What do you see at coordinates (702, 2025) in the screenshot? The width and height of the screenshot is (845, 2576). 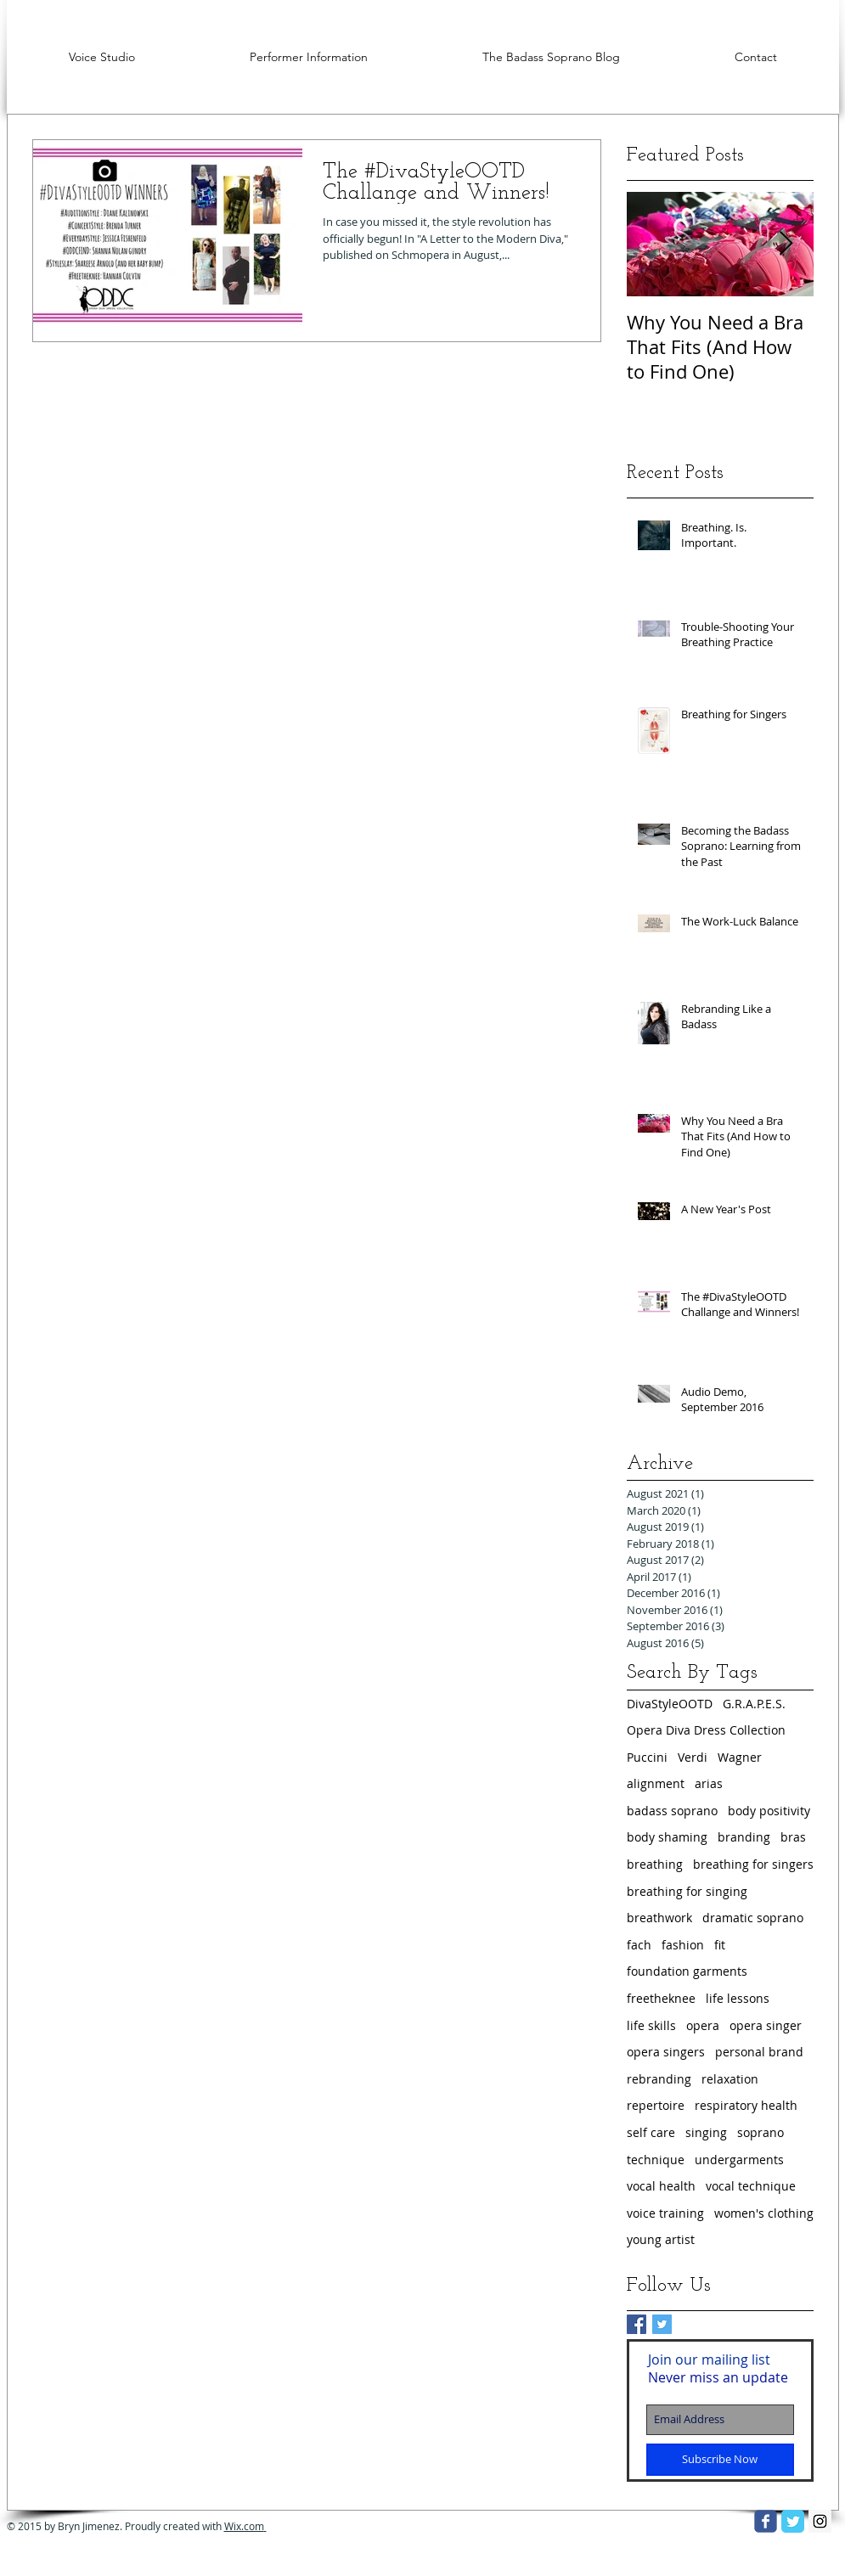 I see `opera` at bounding box center [702, 2025].